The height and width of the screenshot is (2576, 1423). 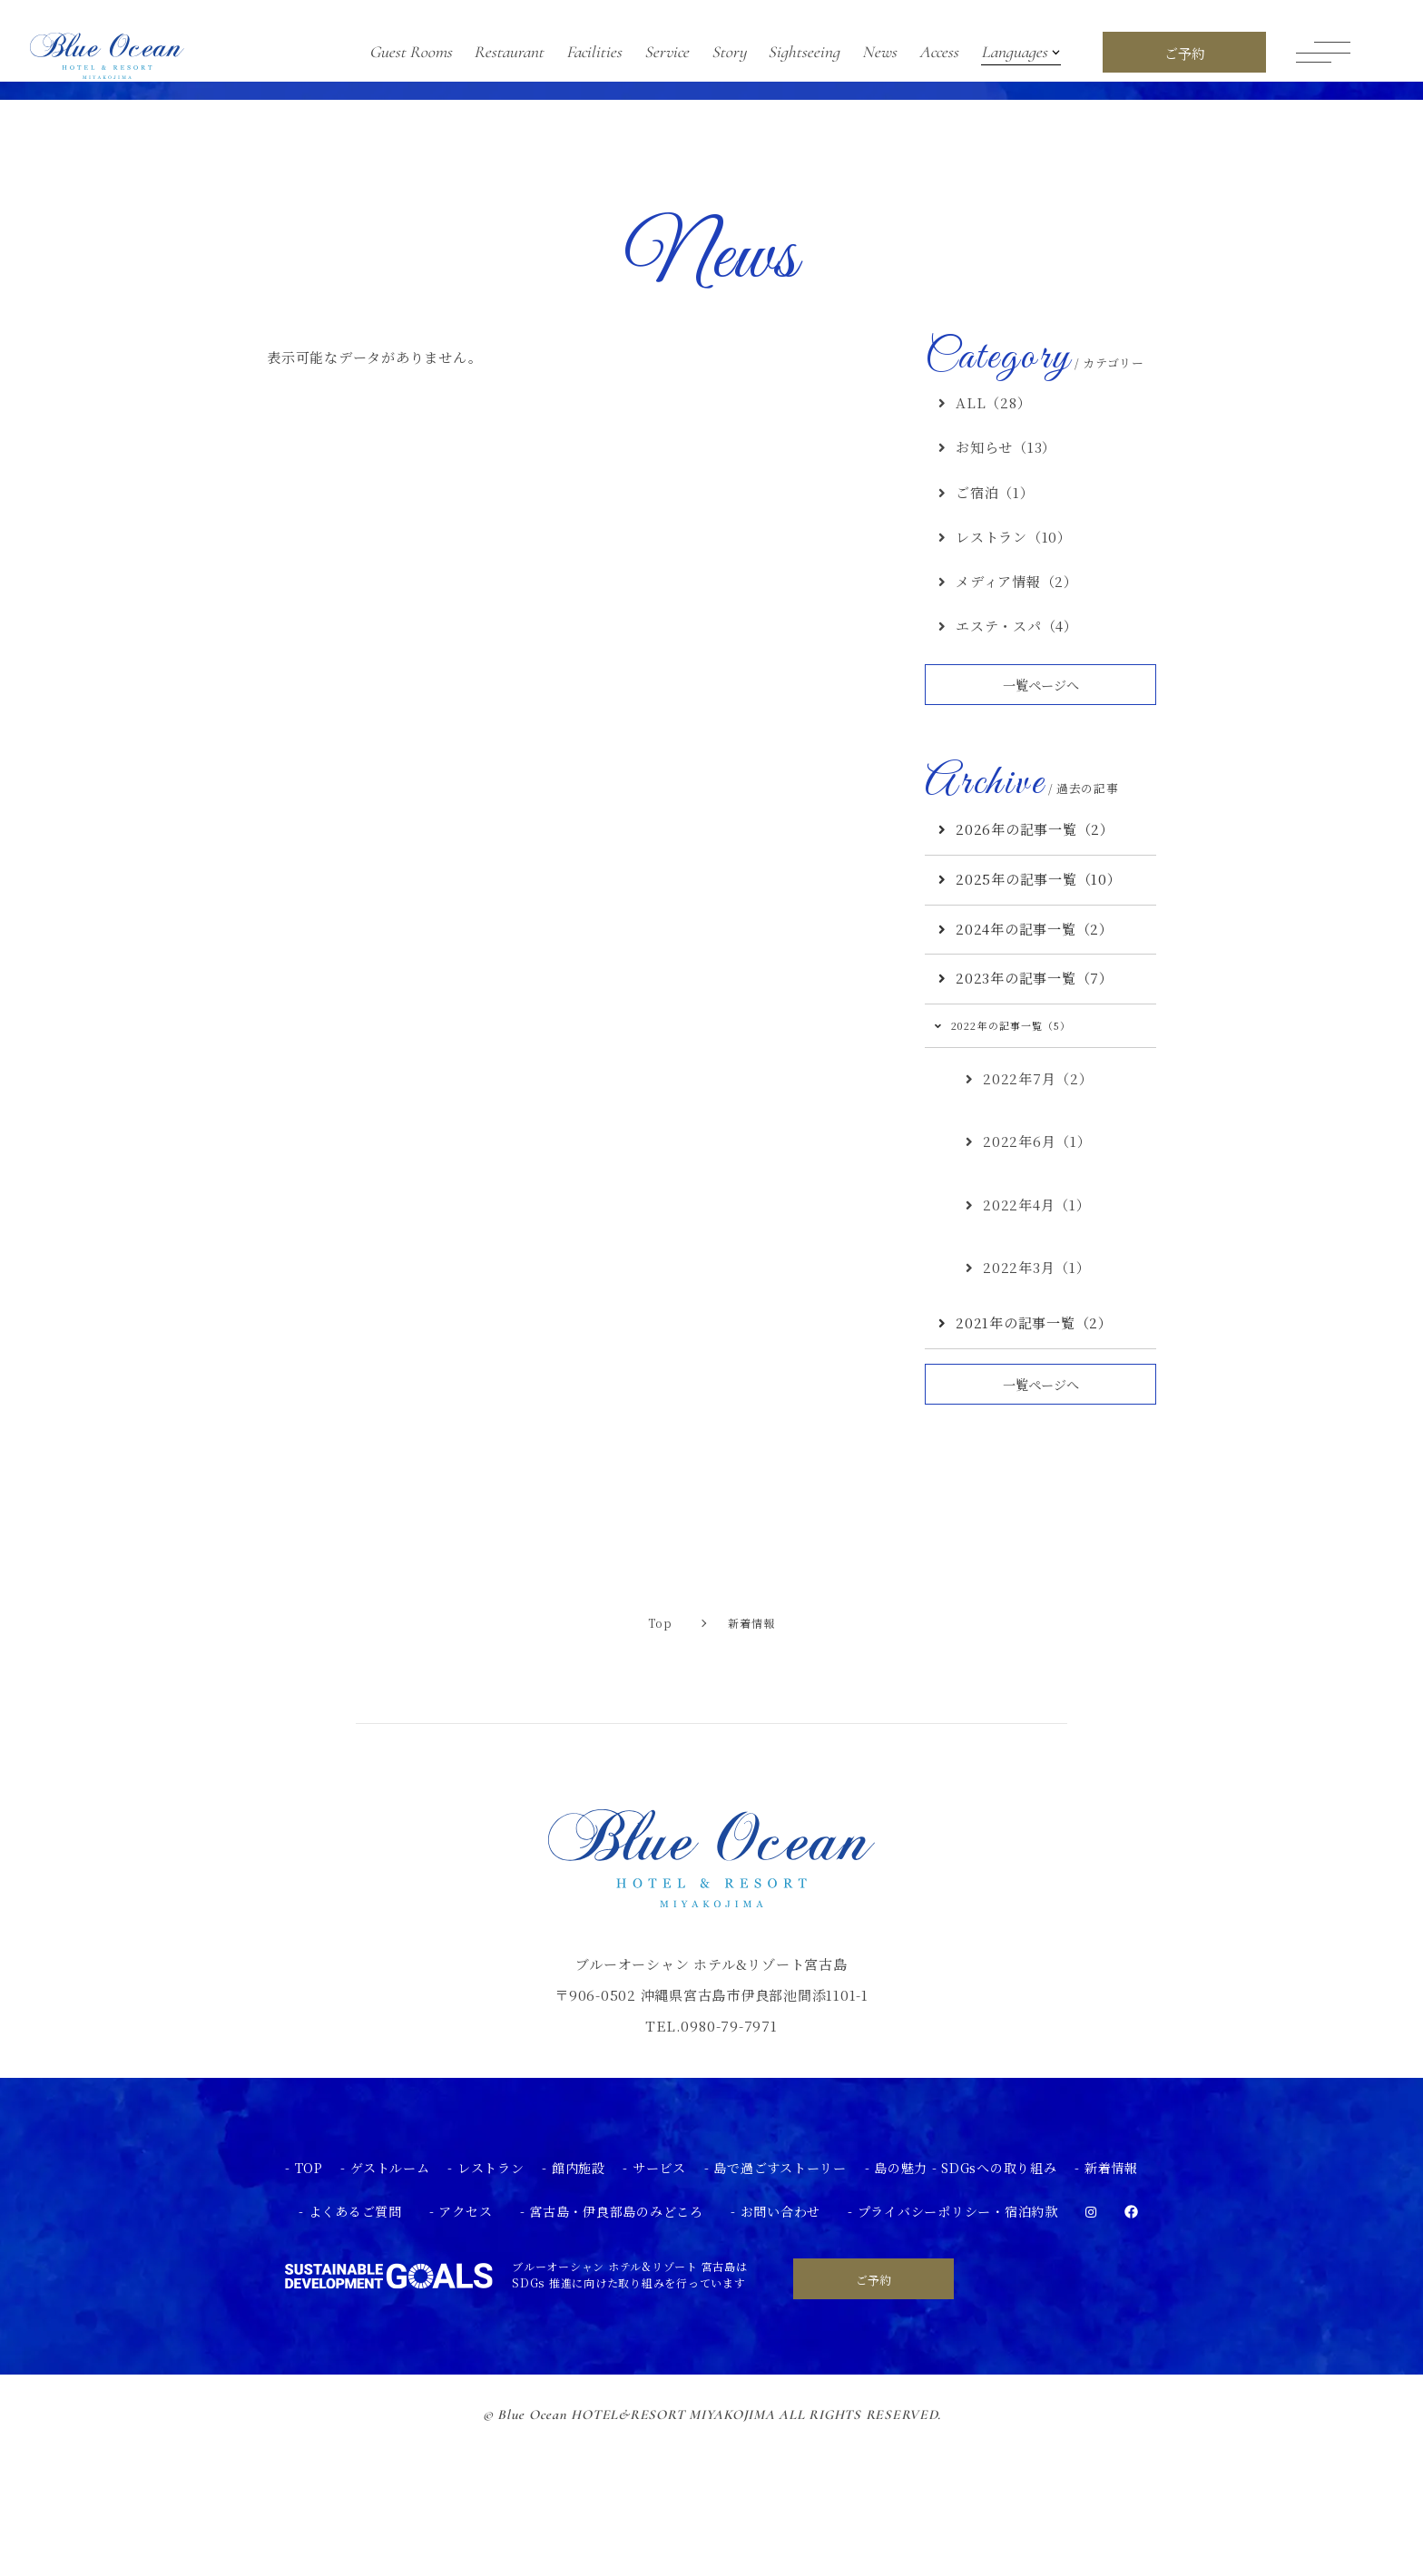 I want to click on TOP, so click(x=309, y=2311).